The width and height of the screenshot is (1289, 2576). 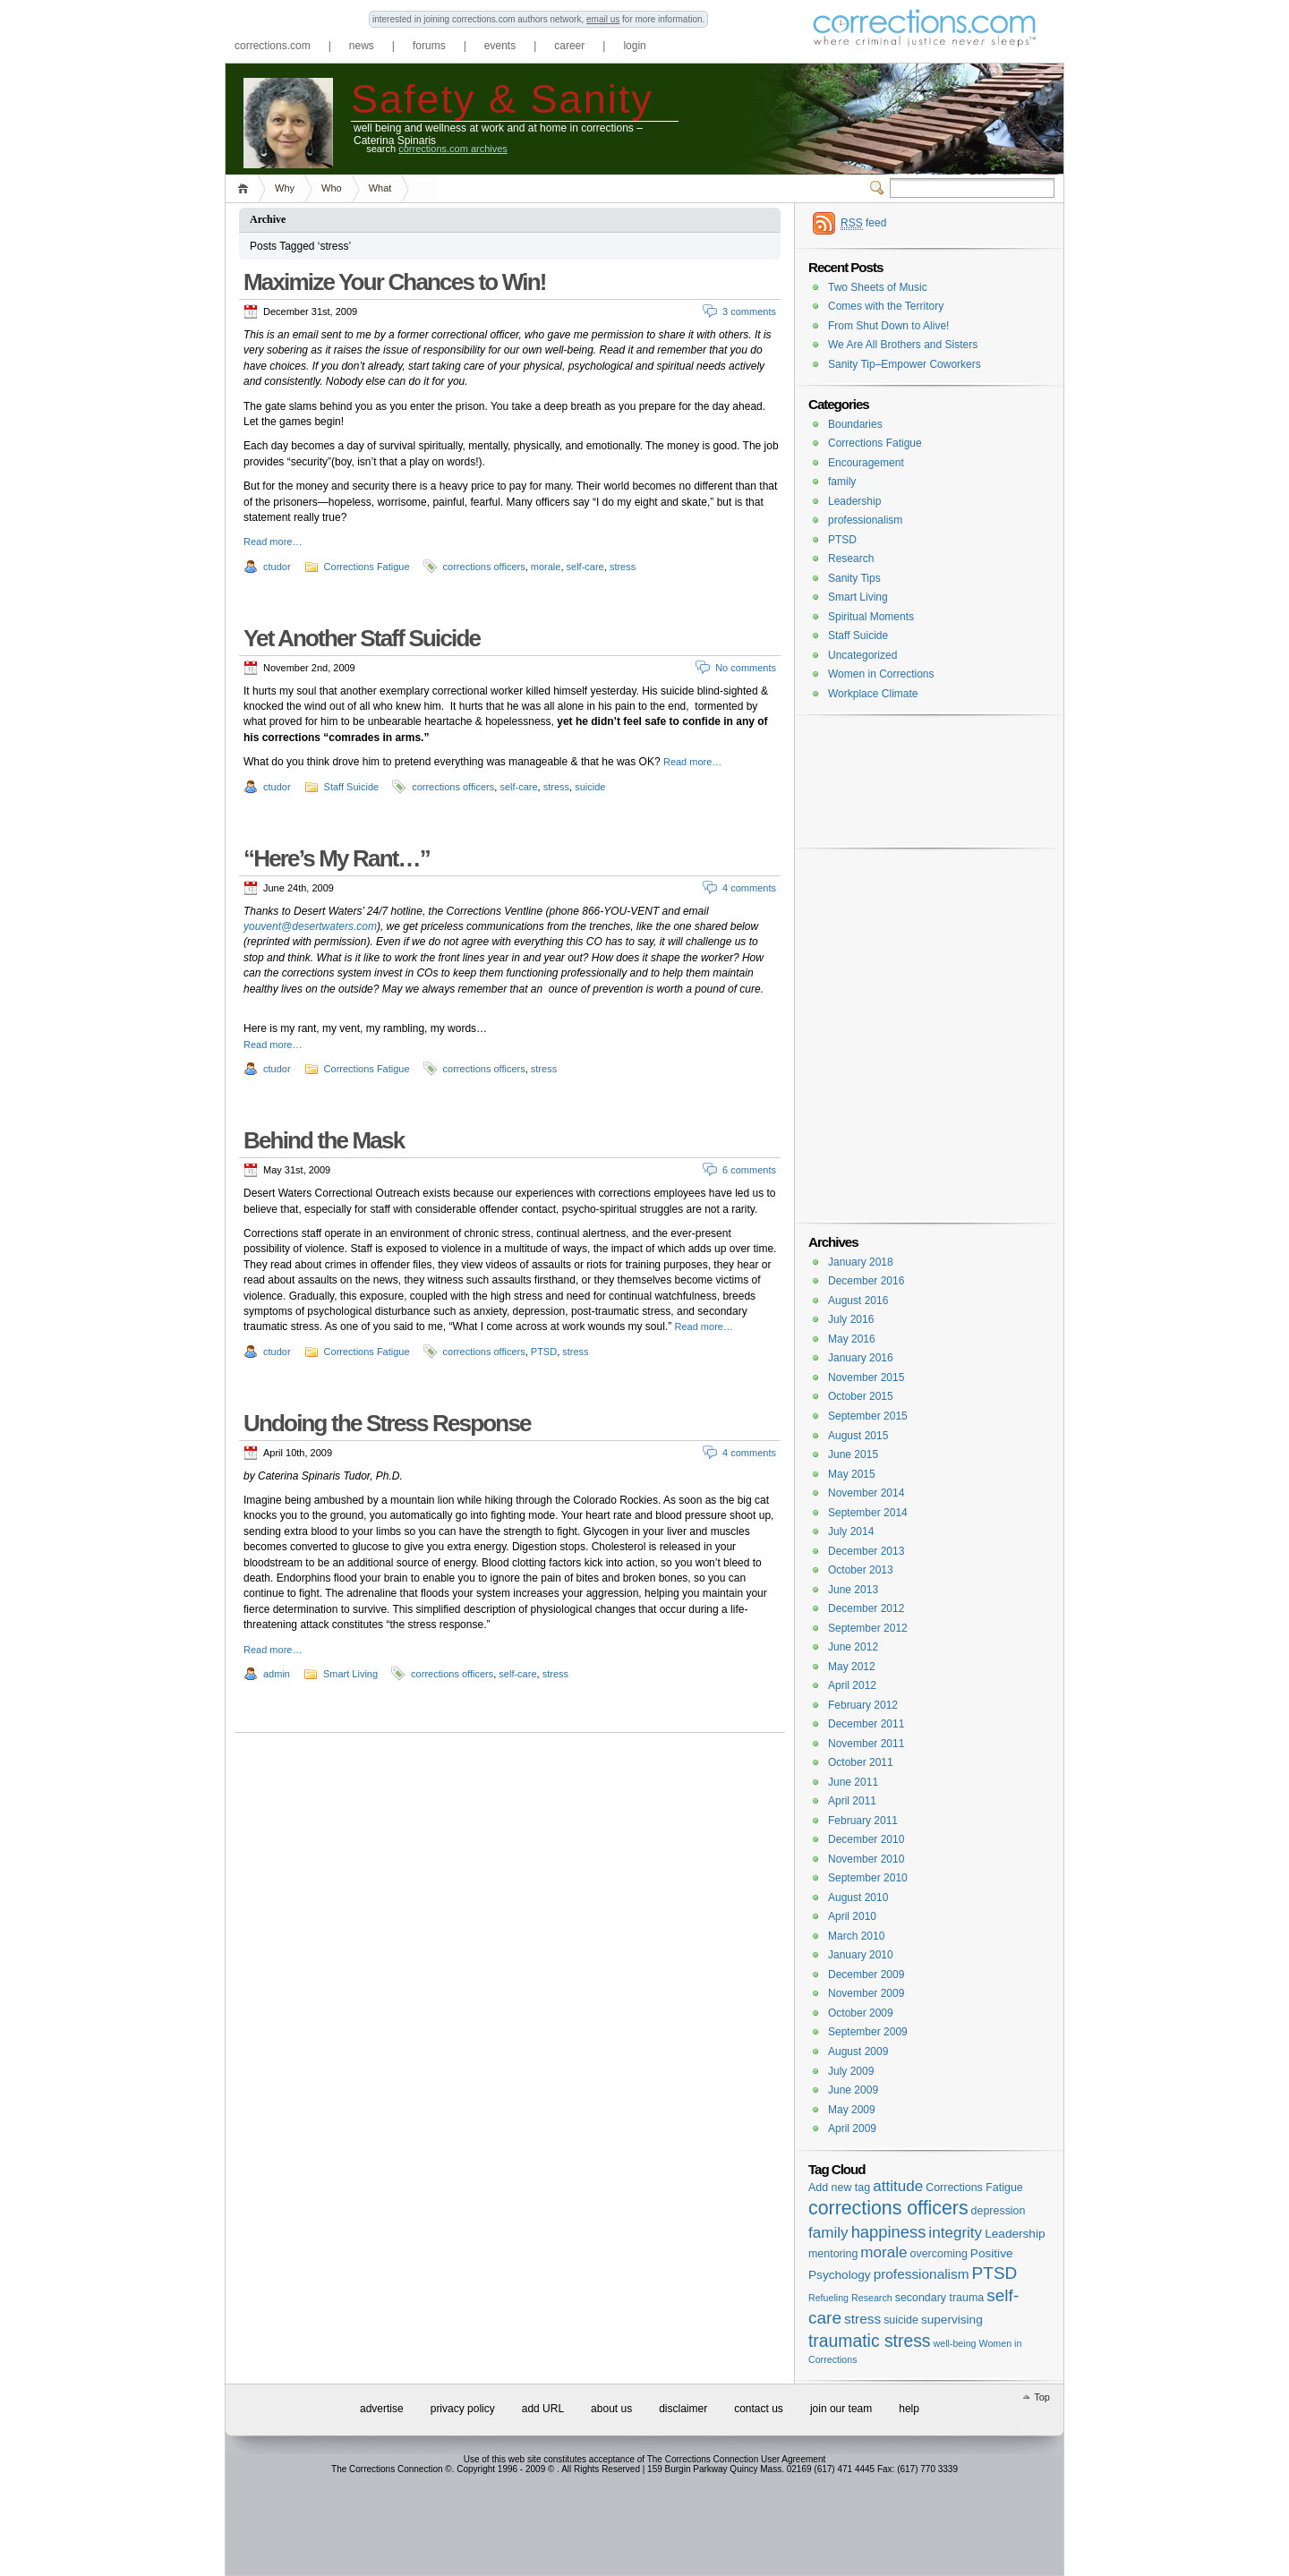 What do you see at coordinates (860, 1955) in the screenshot?
I see `January 2010` at bounding box center [860, 1955].